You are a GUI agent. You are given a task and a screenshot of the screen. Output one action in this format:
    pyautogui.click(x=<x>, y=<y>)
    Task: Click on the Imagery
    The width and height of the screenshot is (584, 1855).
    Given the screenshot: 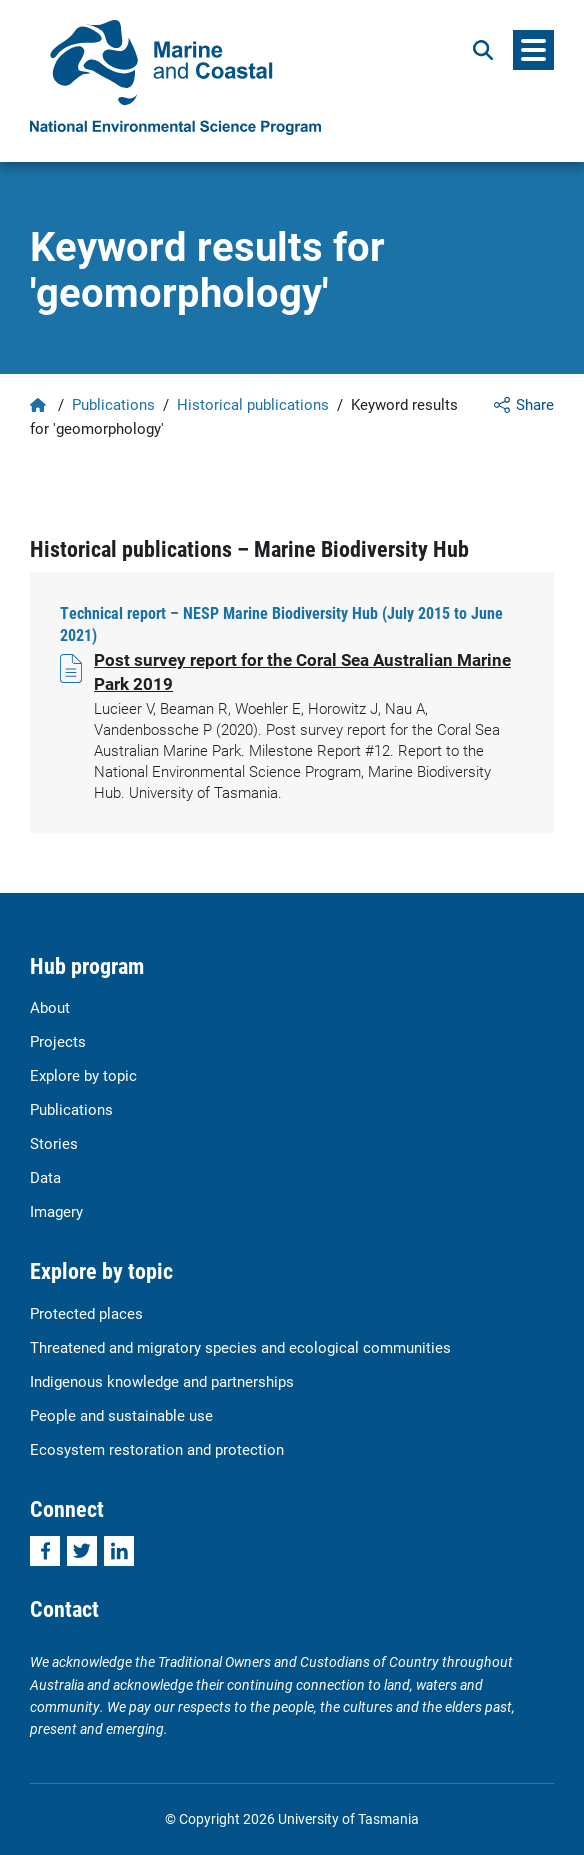 What is the action you would take?
    pyautogui.click(x=56, y=1211)
    